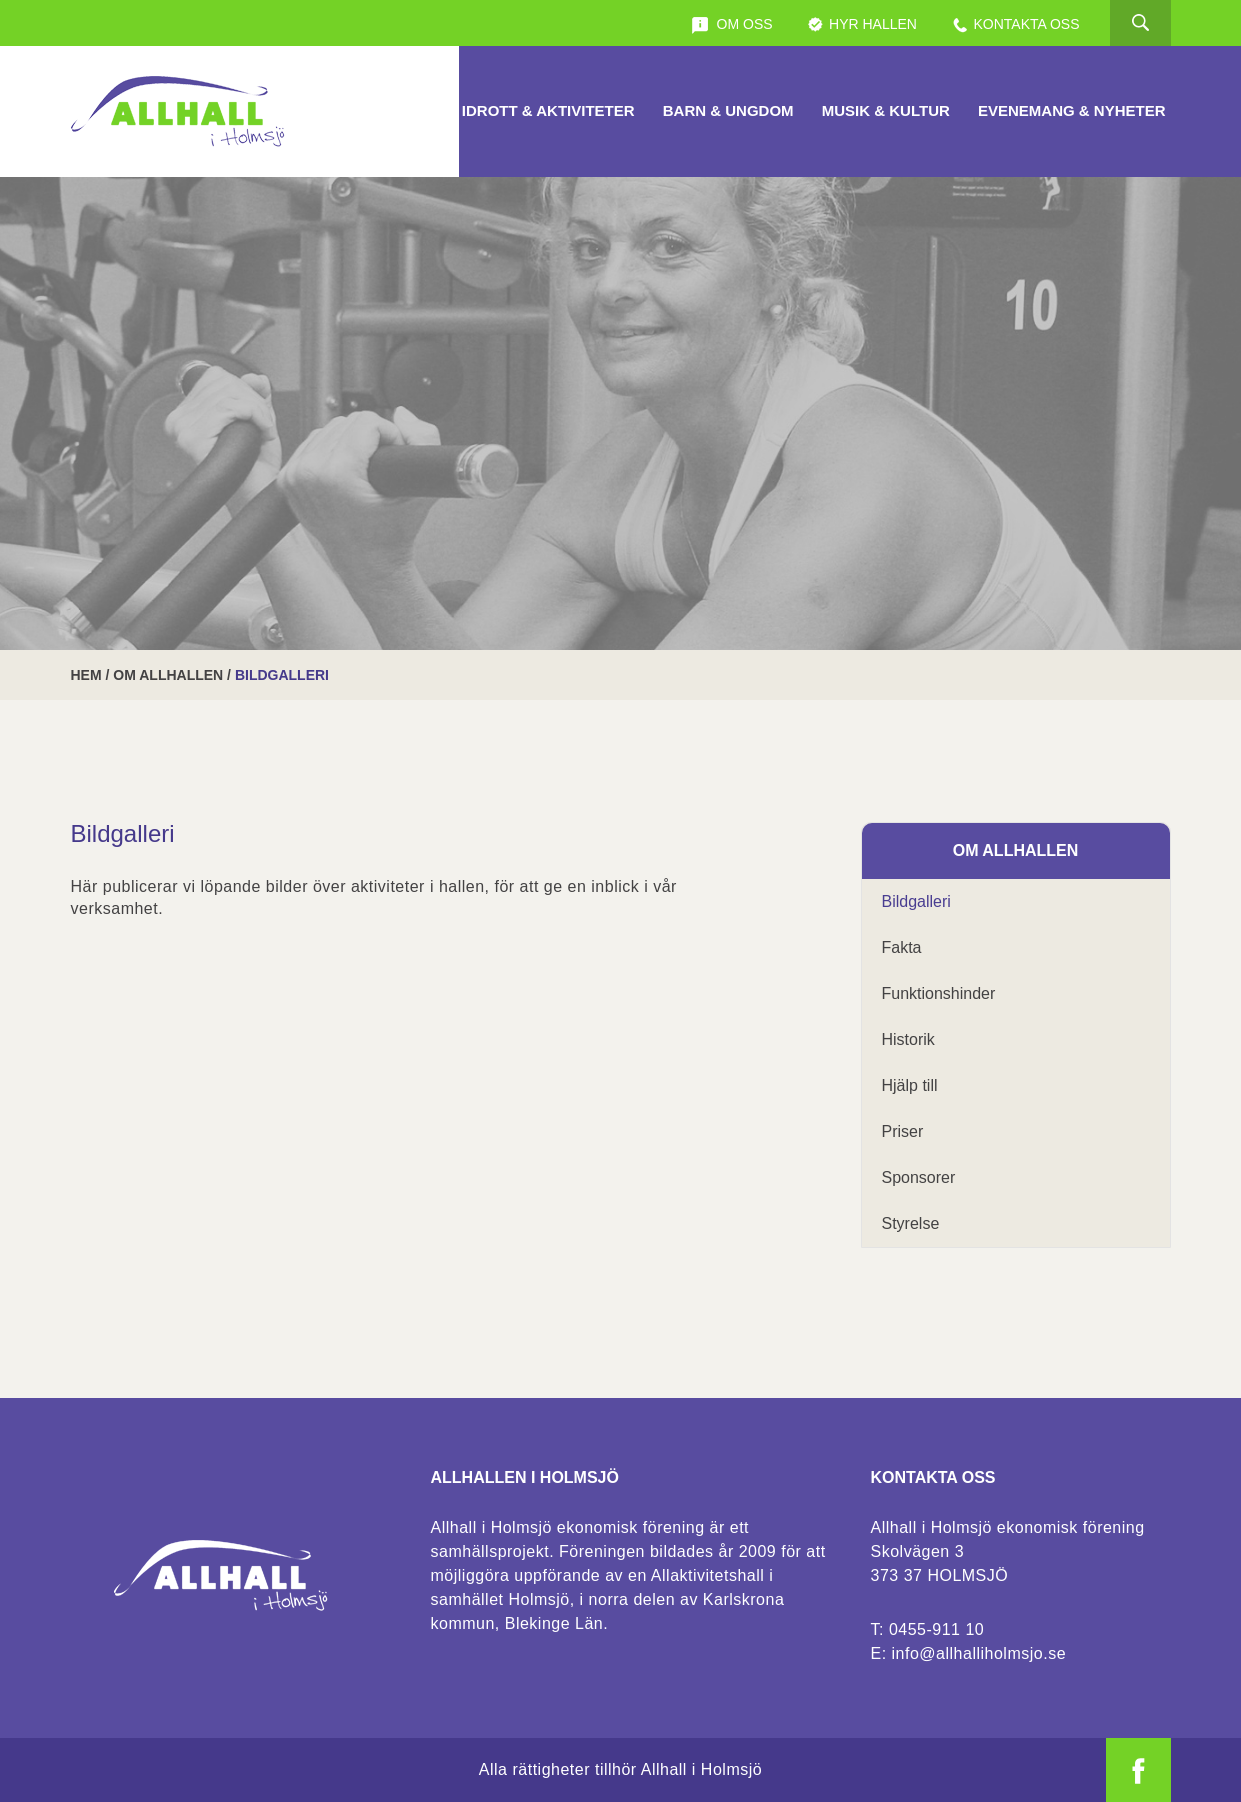 This screenshot has height=1802, width=1241. I want to click on Hyr Hallen, so click(862, 25).